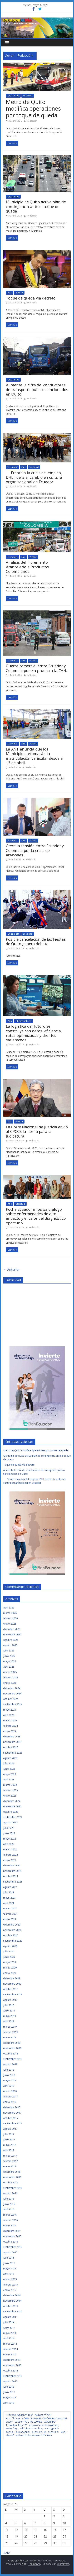 The width and height of the screenshot is (74, 2576). Describe the element at coordinates (8, 2273) in the screenshot. I see `abril 2015` at that location.